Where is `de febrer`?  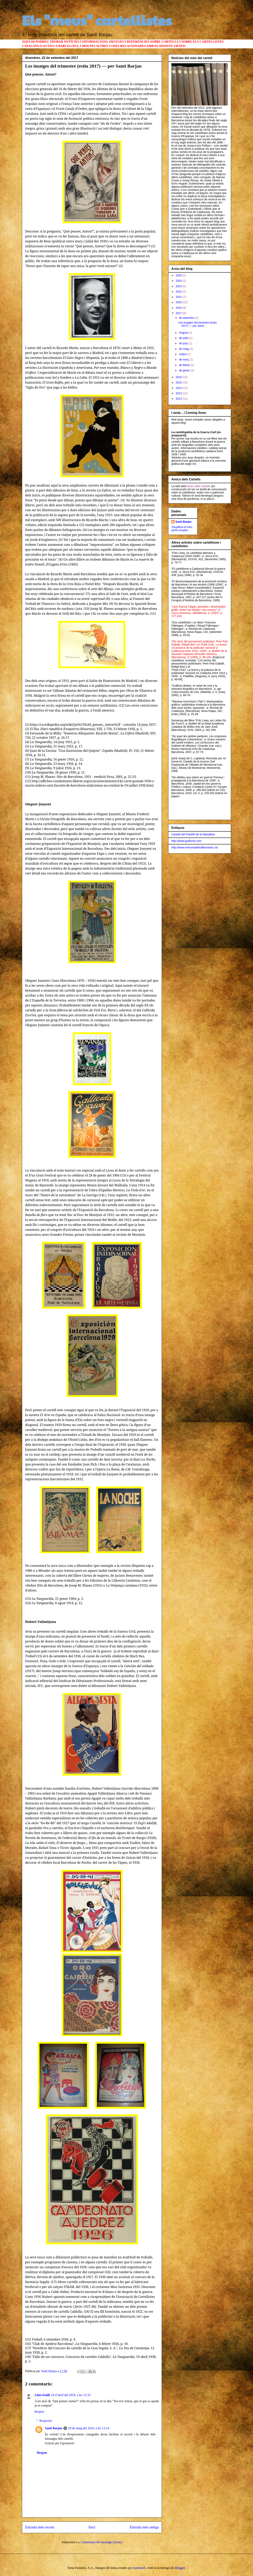
de febrer is located at coordinates (185, 365).